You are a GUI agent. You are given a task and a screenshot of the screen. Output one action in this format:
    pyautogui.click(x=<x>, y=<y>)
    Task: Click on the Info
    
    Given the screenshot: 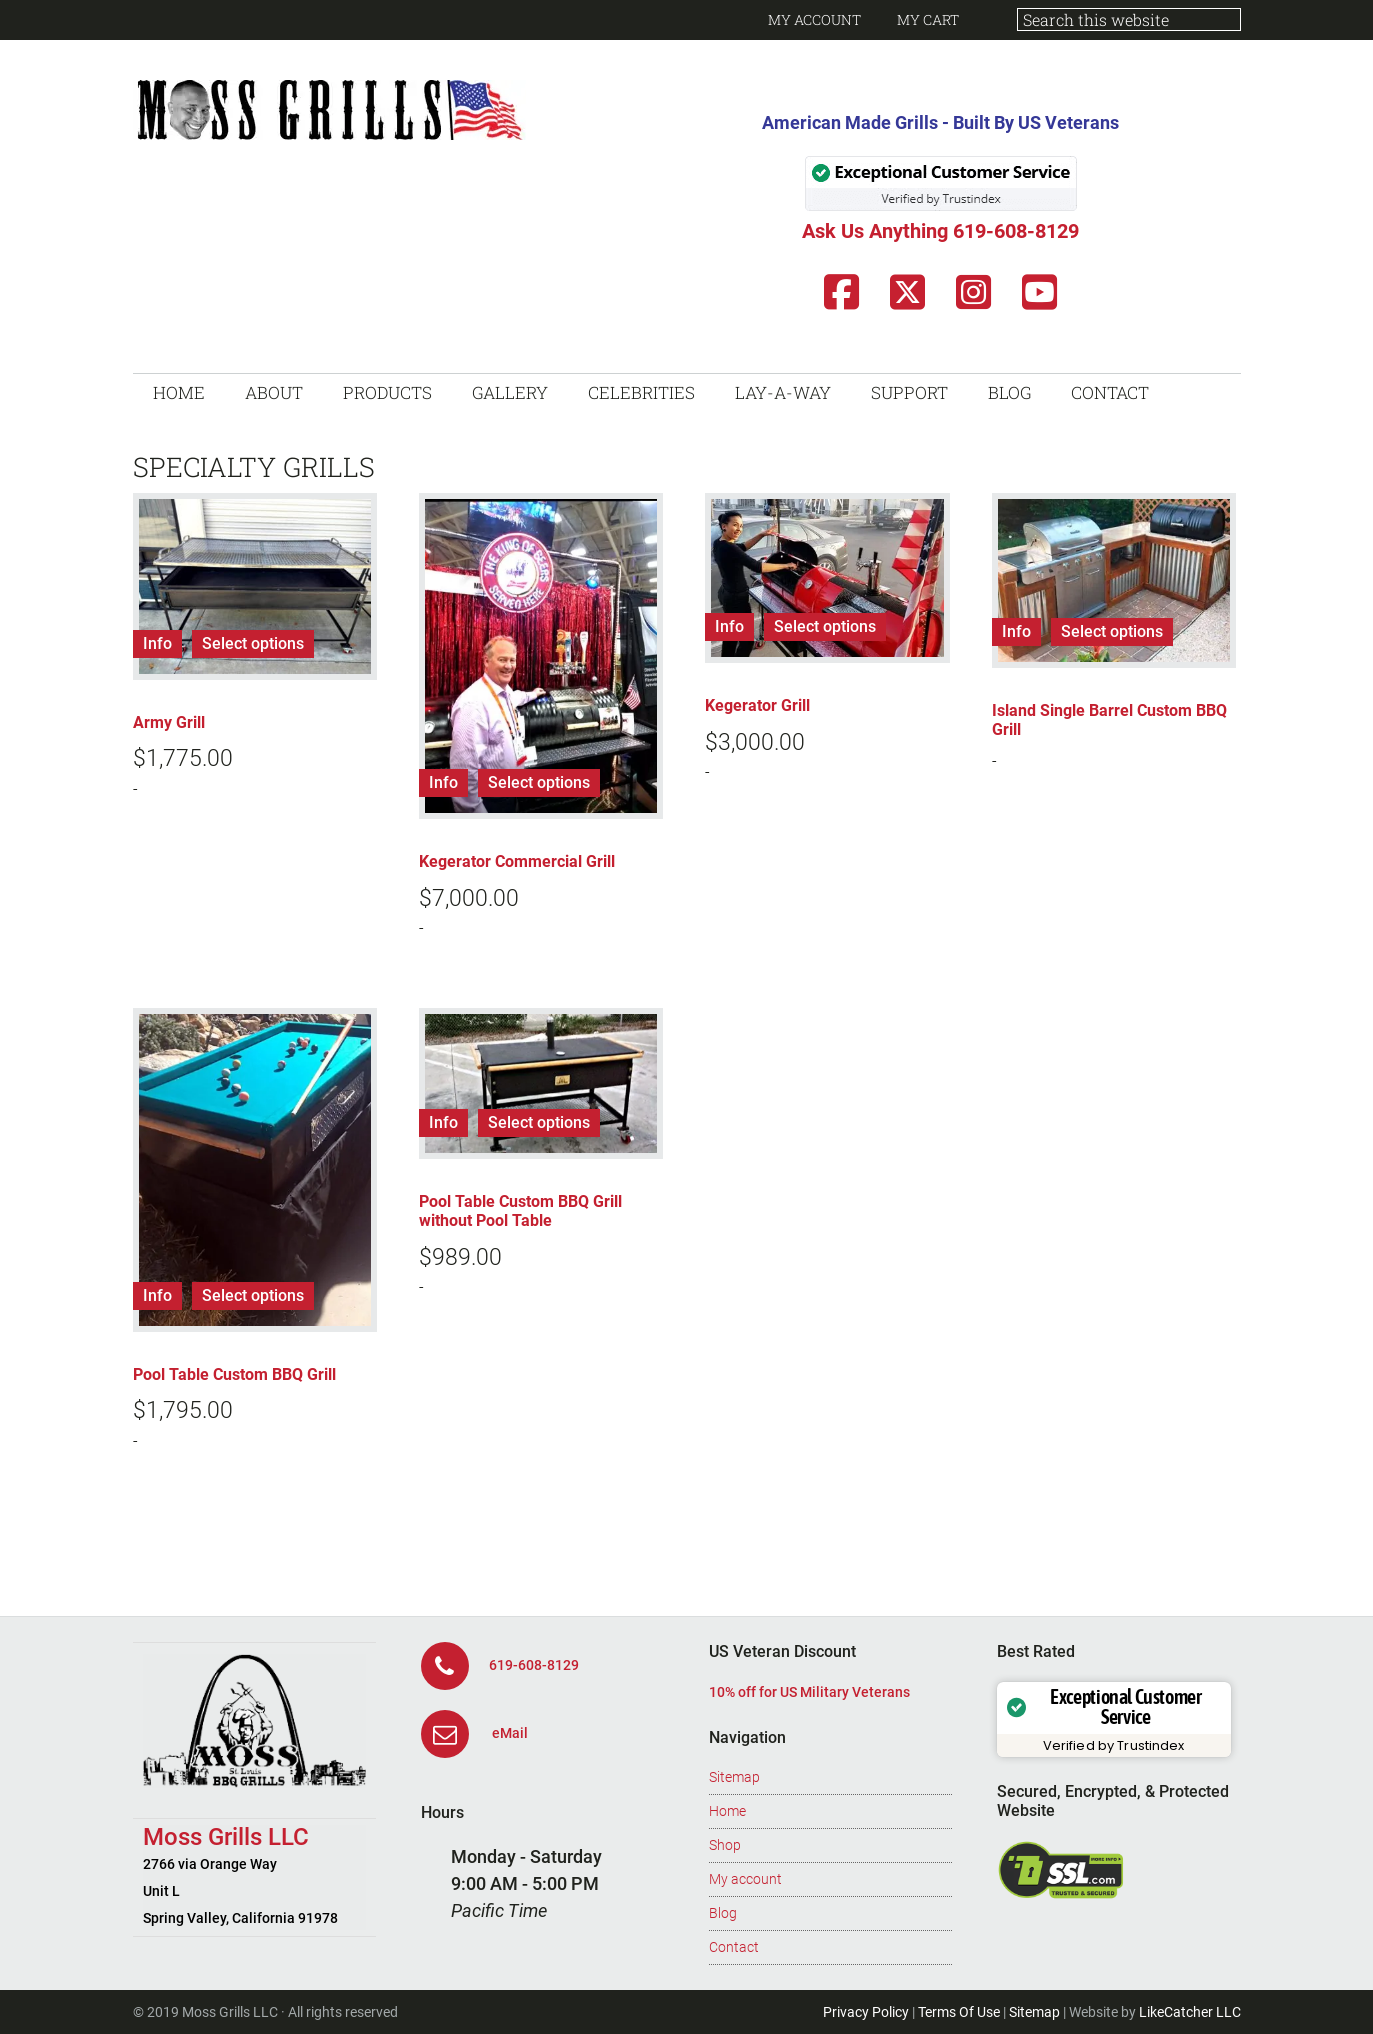 What is the action you would take?
    pyautogui.click(x=157, y=643)
    